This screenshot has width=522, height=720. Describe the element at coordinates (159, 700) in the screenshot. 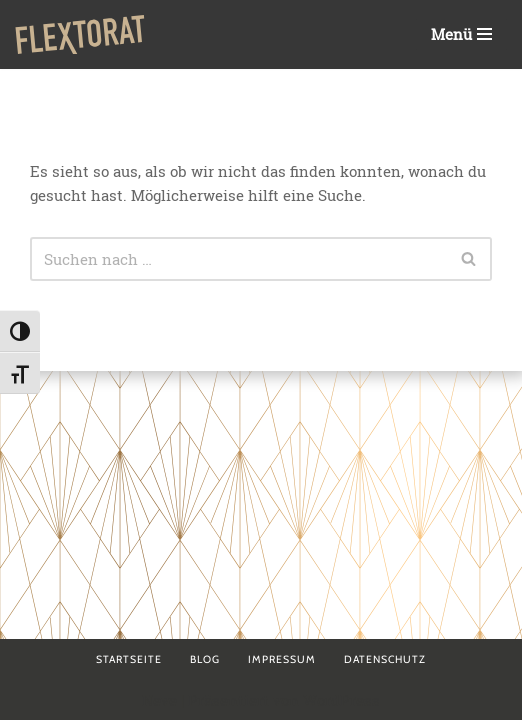

I see `Neve` at that location.